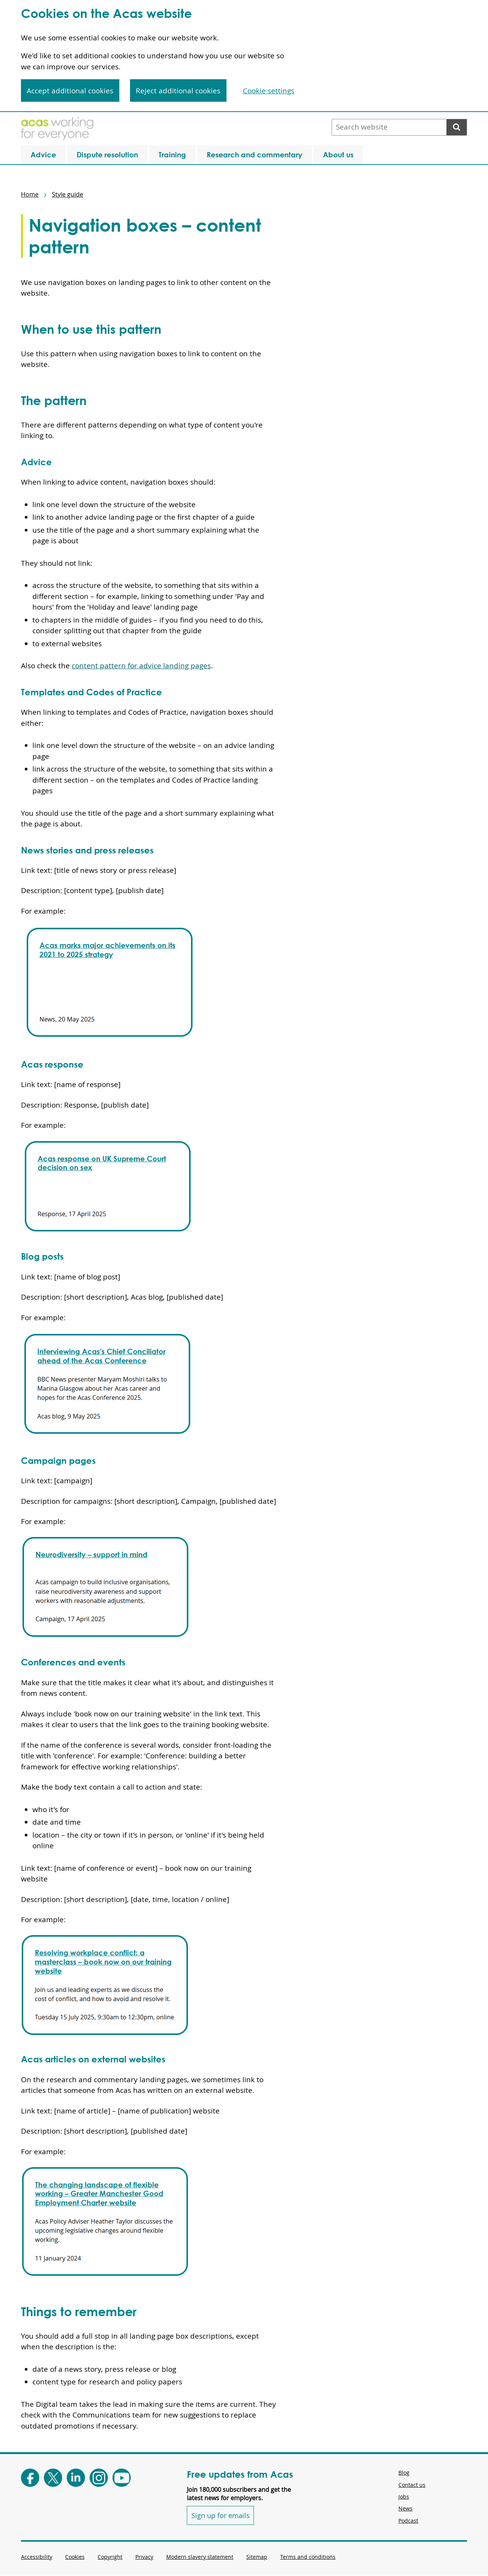  I want to click on Podcast, so click(408, 2520).